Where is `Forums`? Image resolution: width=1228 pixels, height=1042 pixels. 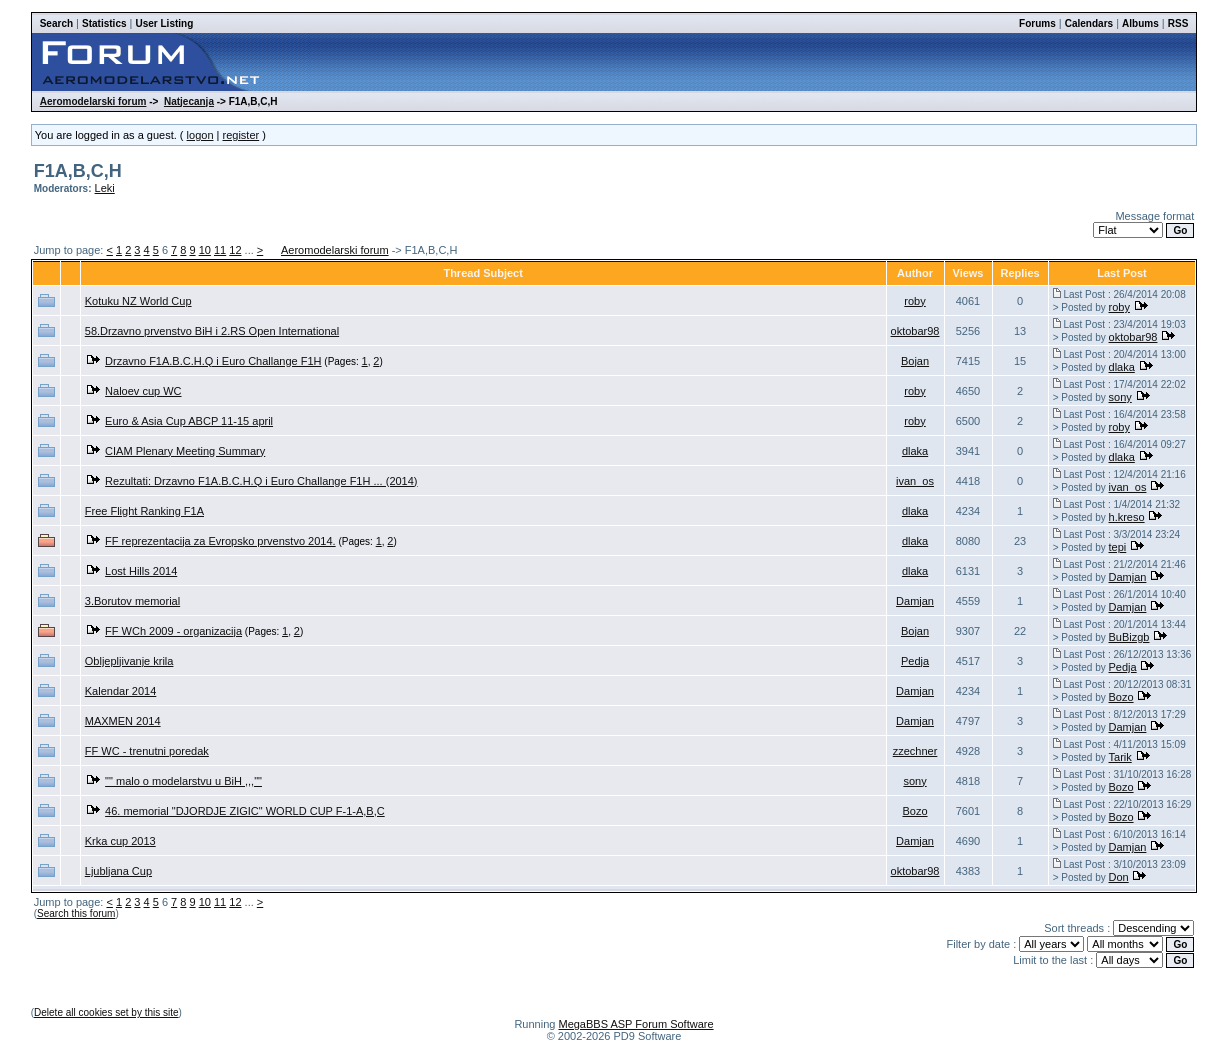 Forums is located at coordinates (1037, 23).